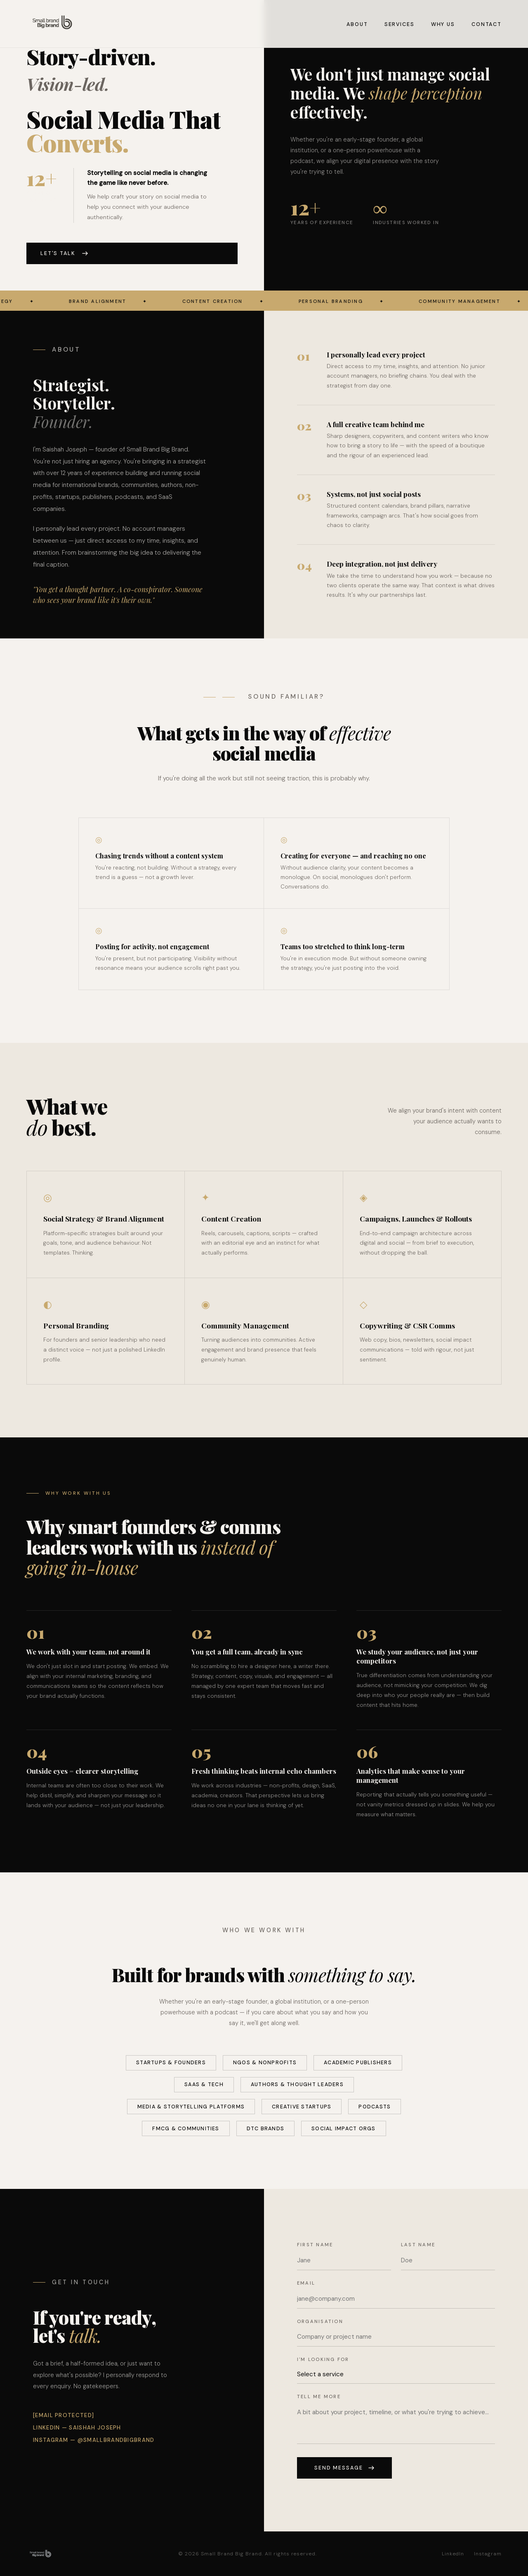  What do you see at coordinates (443, 24) in the screenshot?
I see `Why Us` at bounding box center [443, 24].